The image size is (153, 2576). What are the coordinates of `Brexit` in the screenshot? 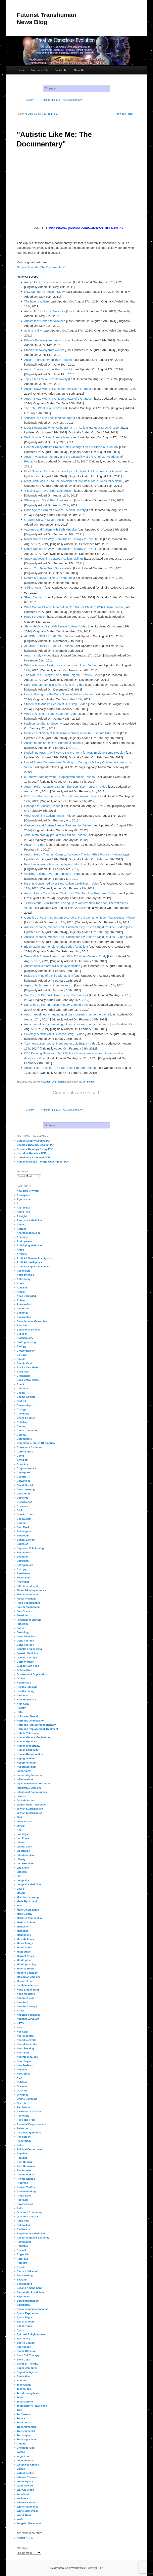 It's located at (20, 1384).